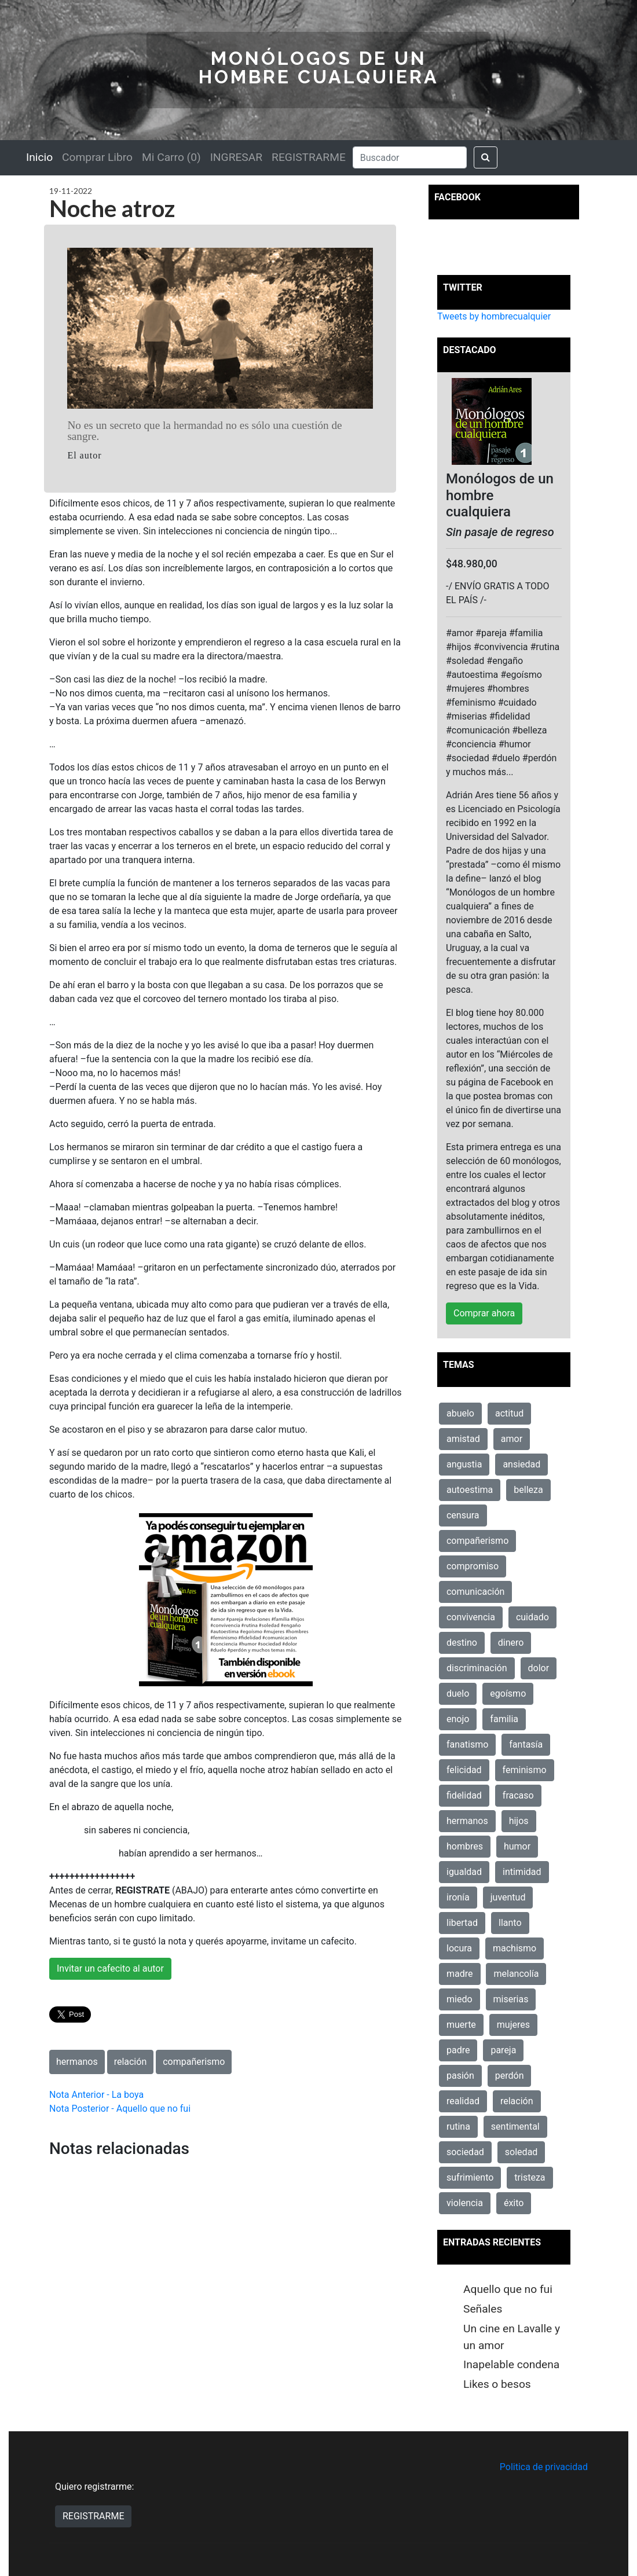 The image size is (637, 2576). I want to click on cuidado, so click(532, 1617).